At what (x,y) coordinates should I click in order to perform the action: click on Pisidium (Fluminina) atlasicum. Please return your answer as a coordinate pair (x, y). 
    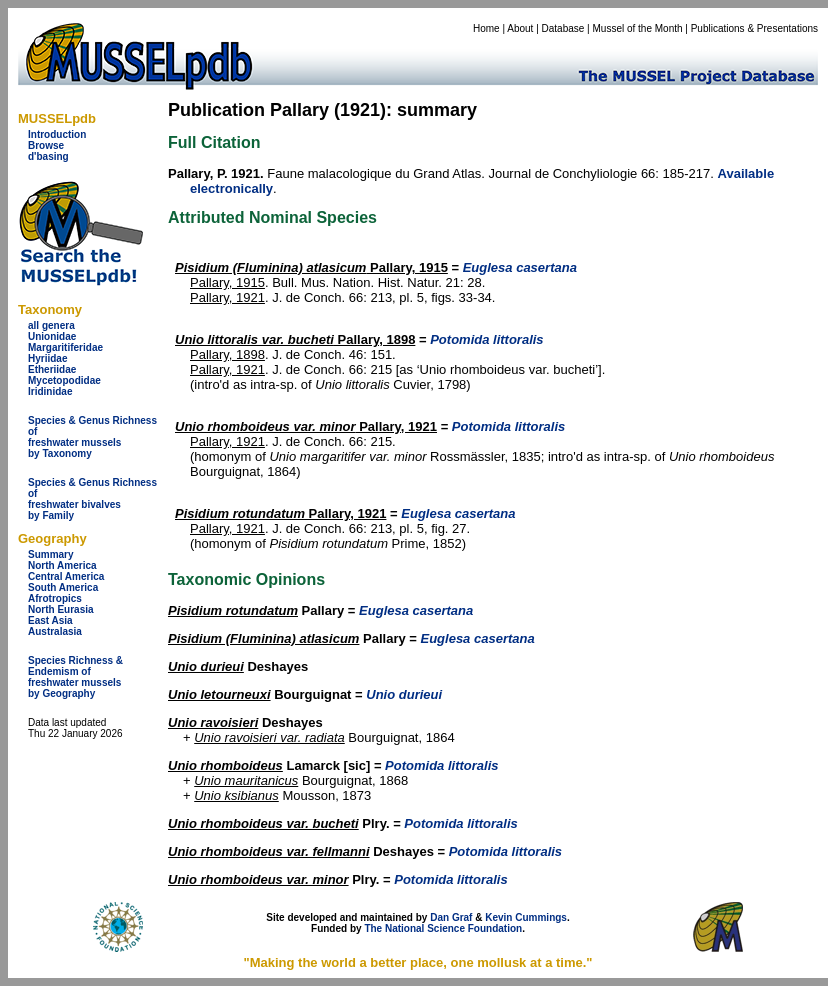
    Looking at the image, I should click on (263, 638).